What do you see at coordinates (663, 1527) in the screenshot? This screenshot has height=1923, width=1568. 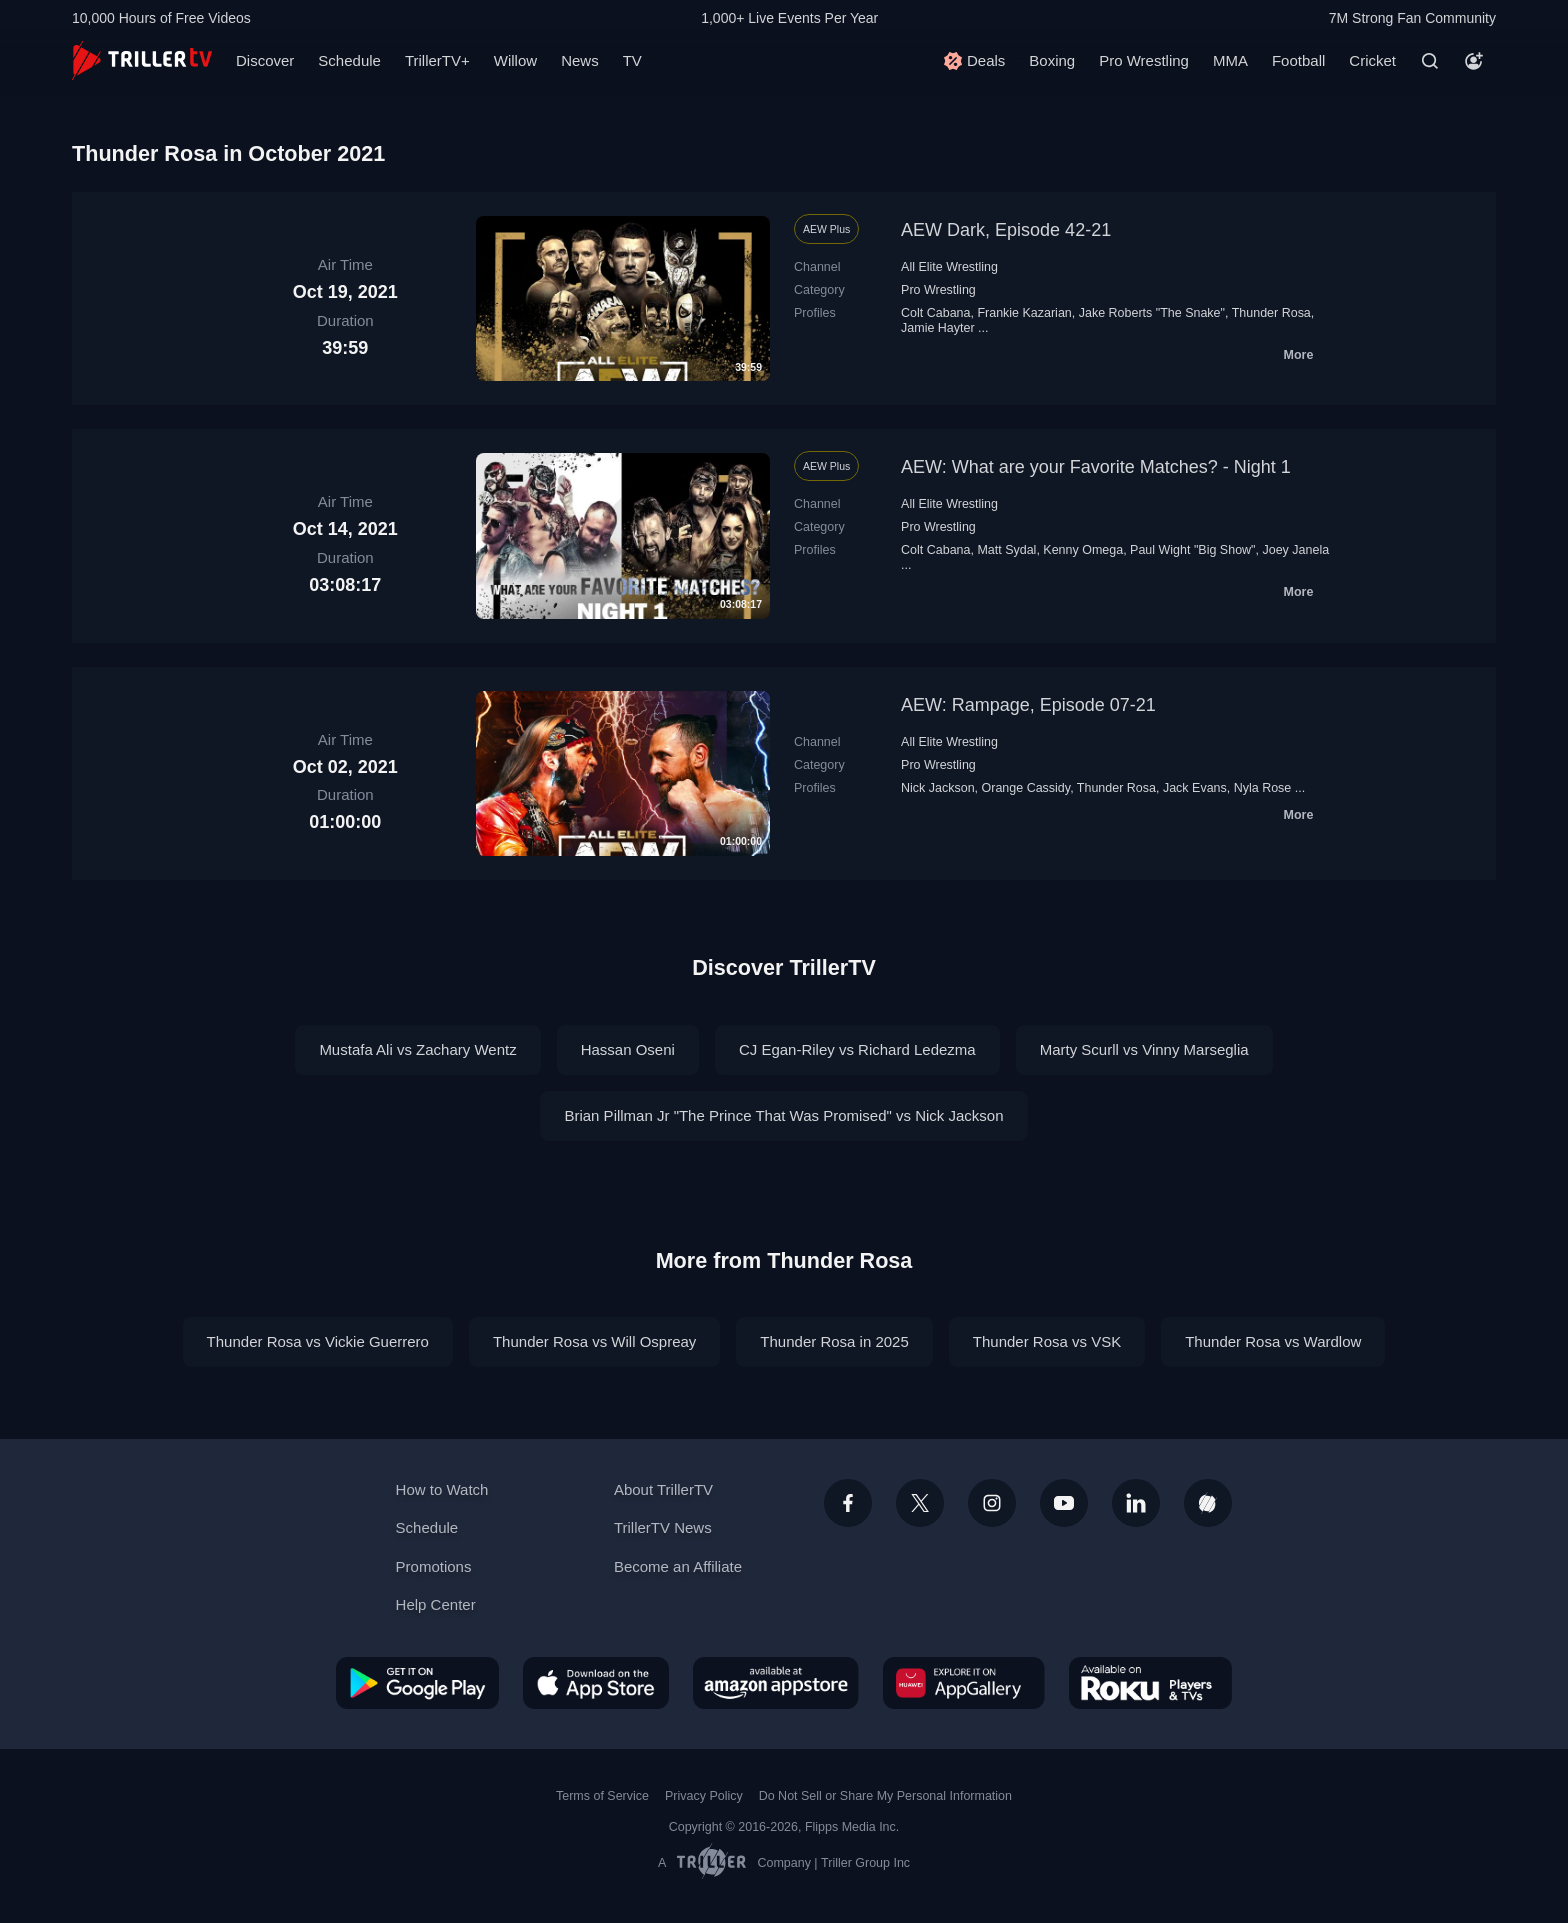 I see `TrillerTV News` at bounding box center [663, 1527].